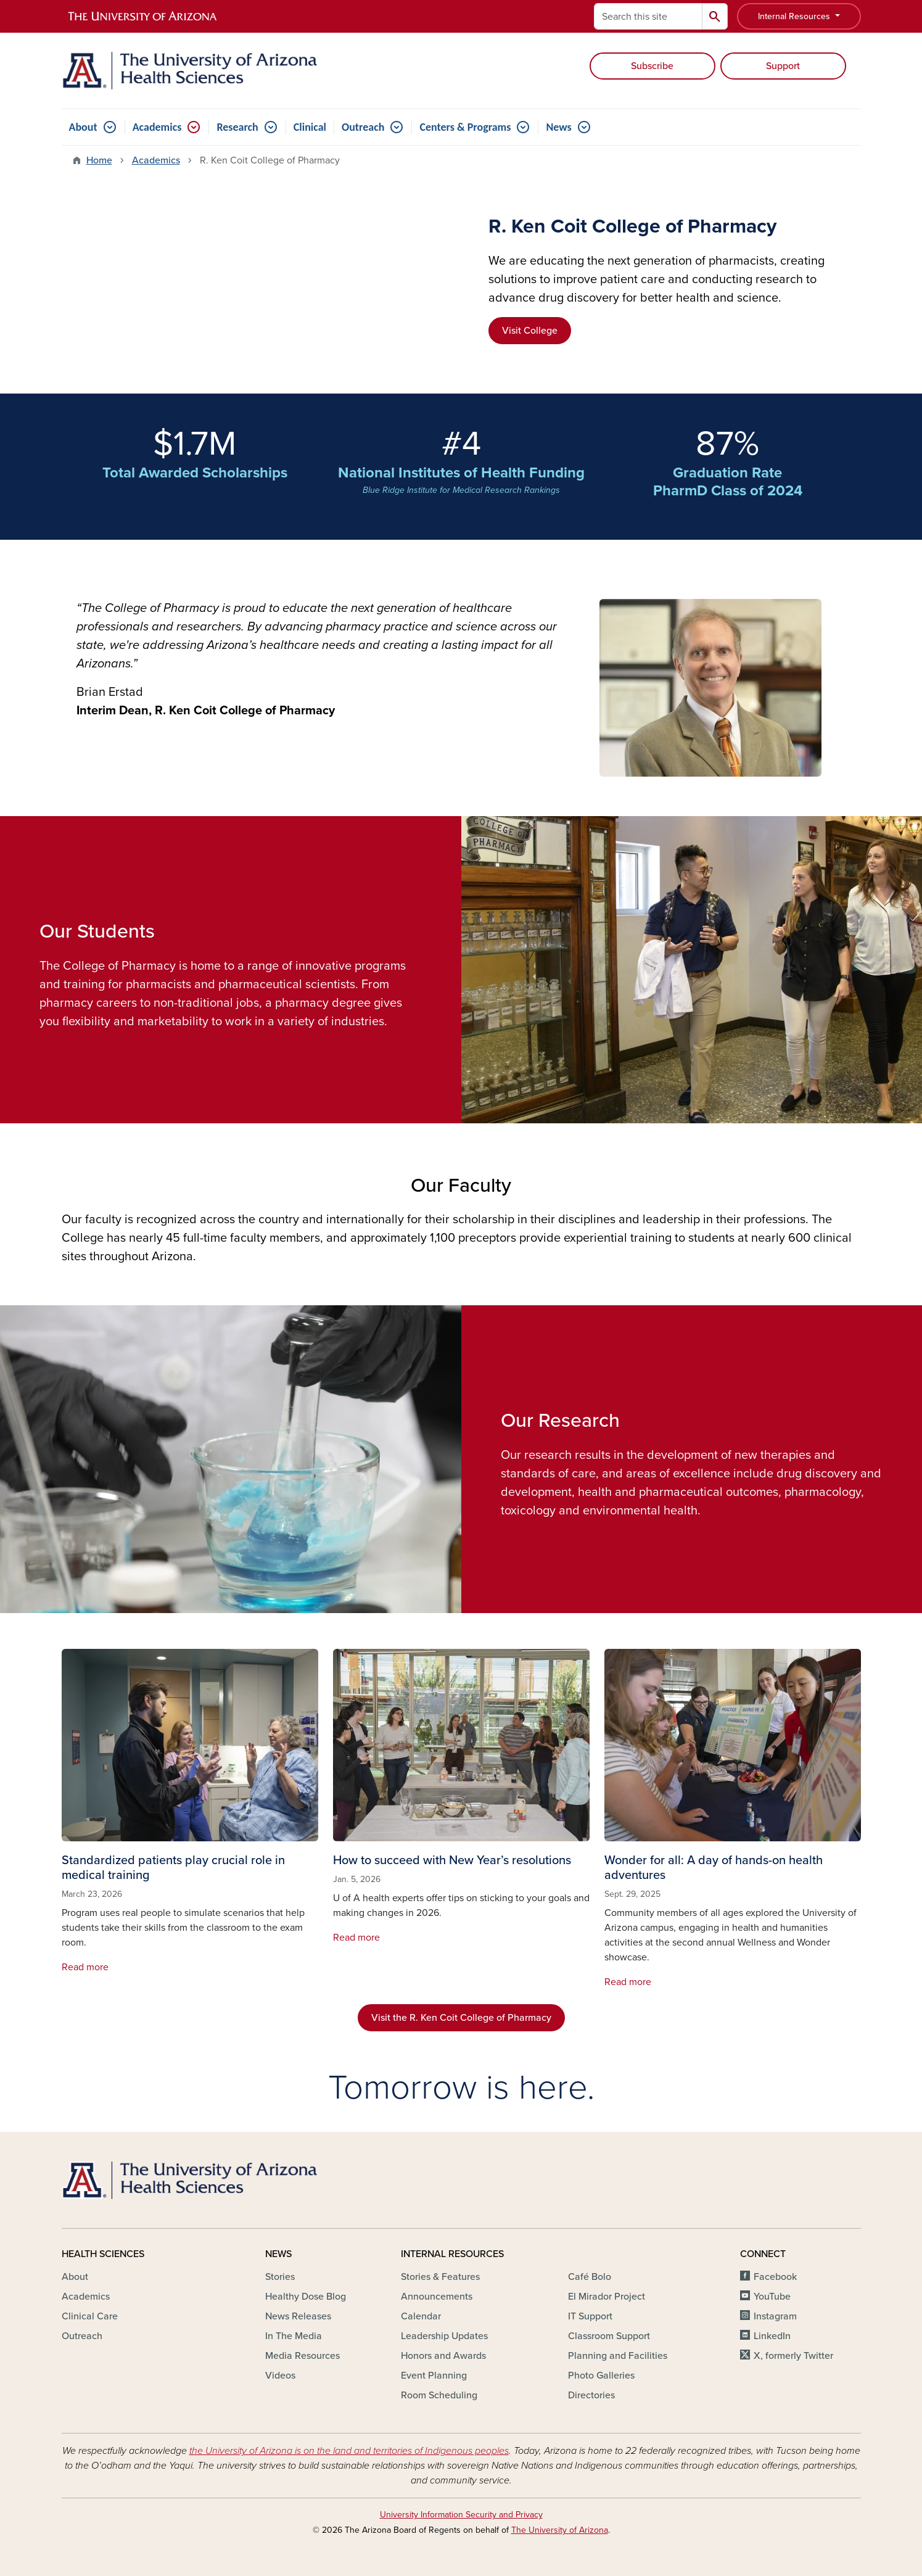 This screenshot has height=2576, width=922. I want to click on Leadership Updates, so click(444, 2336).